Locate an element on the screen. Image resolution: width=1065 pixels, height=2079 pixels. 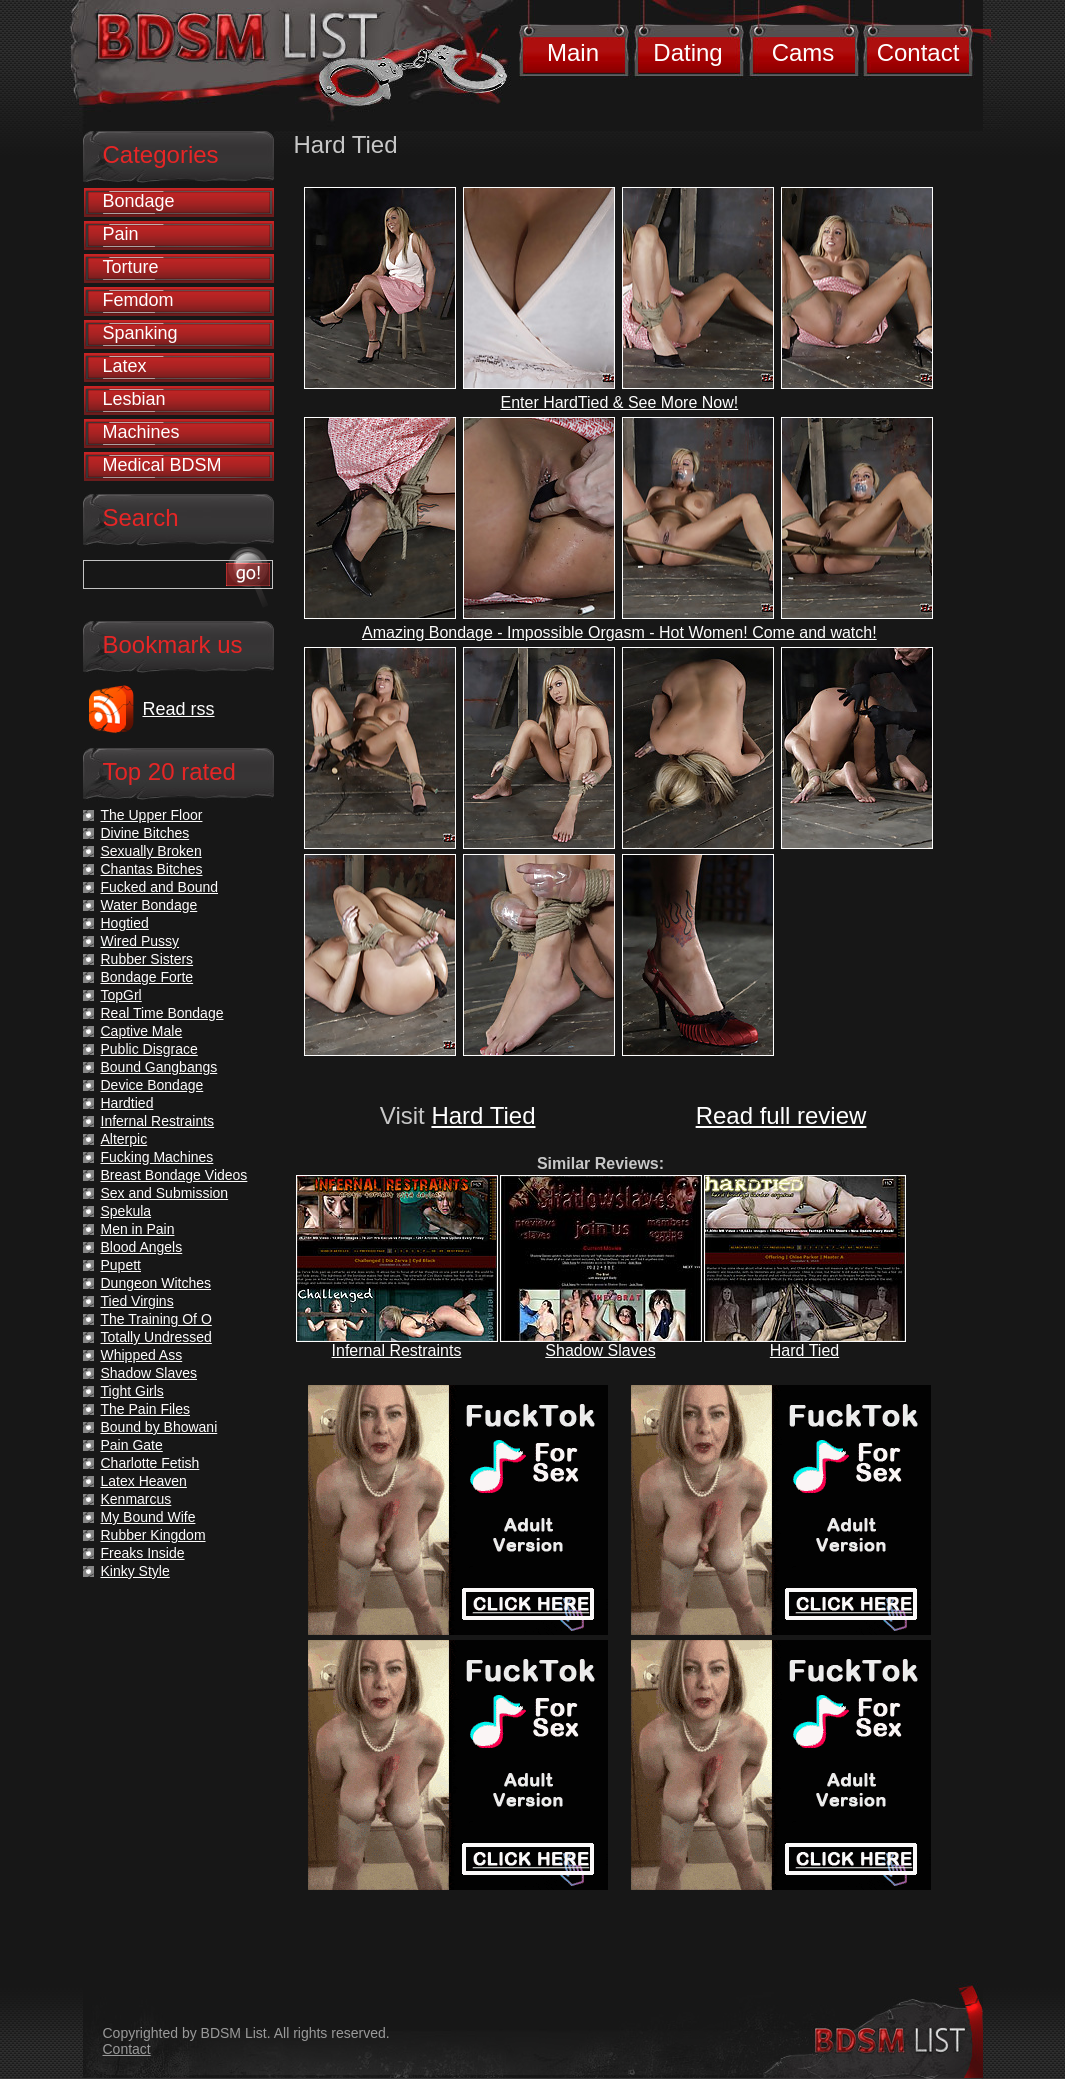
Shadow Slaves is located at coordinates (600, 1350).